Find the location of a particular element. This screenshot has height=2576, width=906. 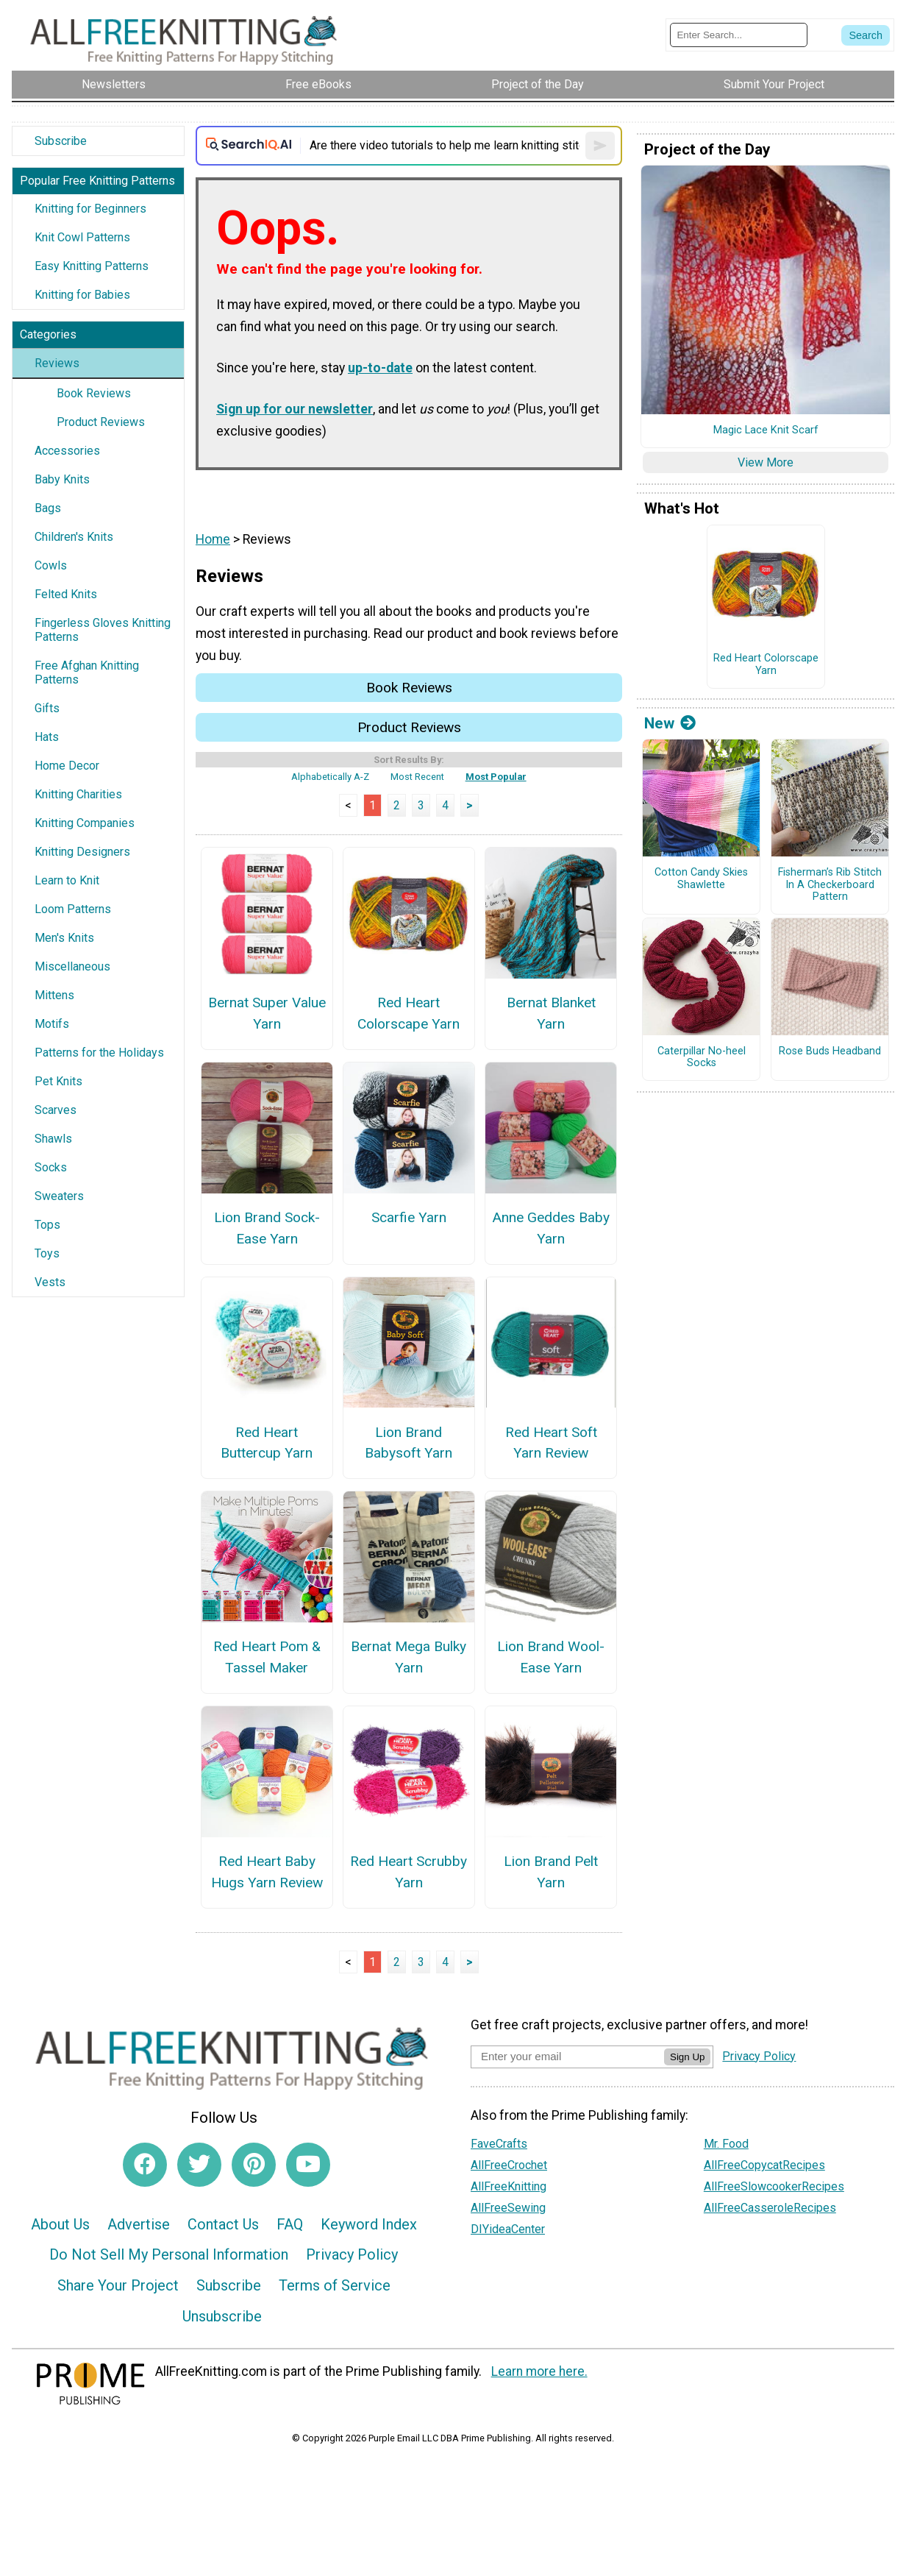

Lion Brand Pelt Yarn is located at coordinates (551, 1872).